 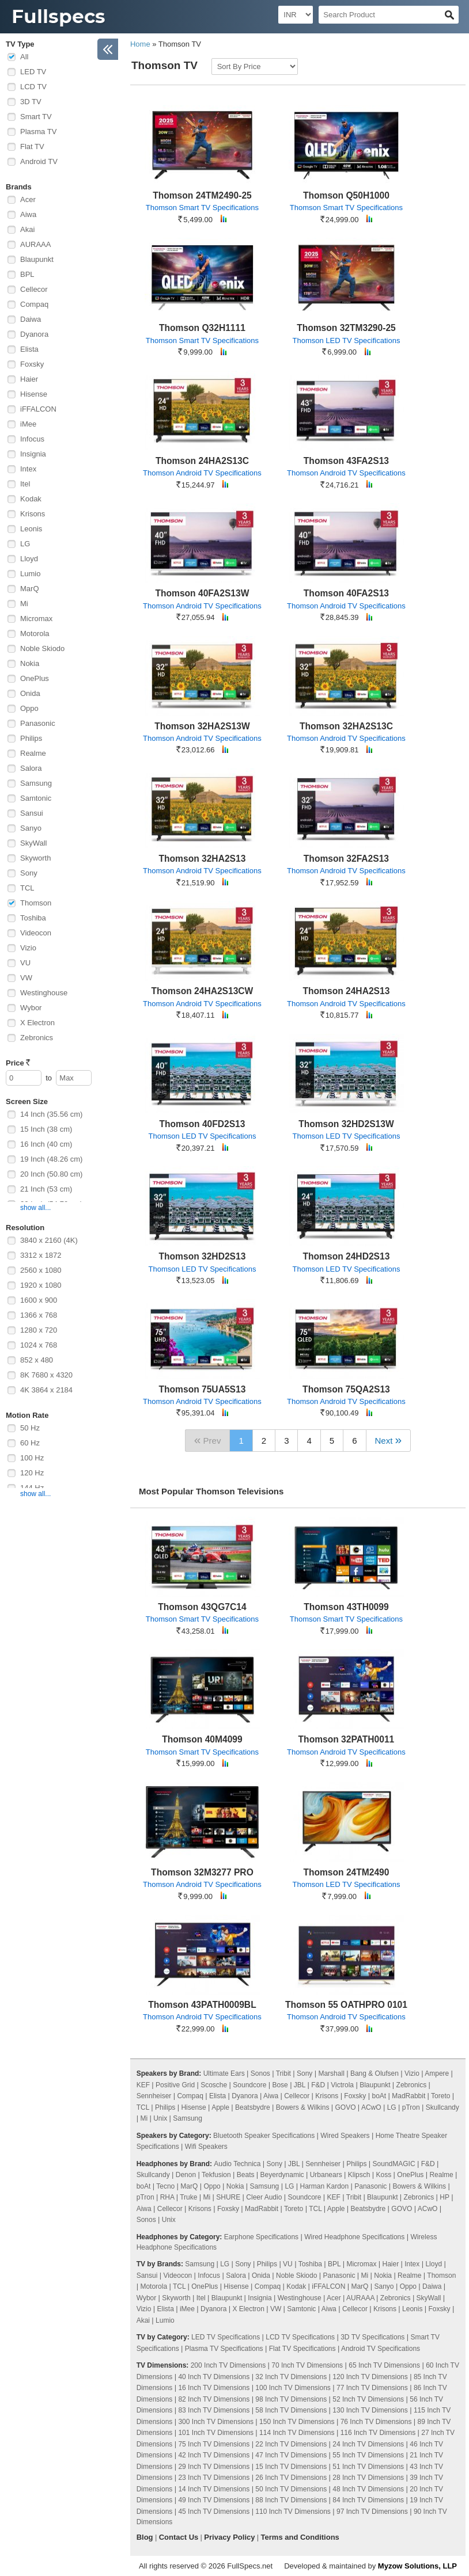 I want to click on Flat TV, so click(x=32, y=146).